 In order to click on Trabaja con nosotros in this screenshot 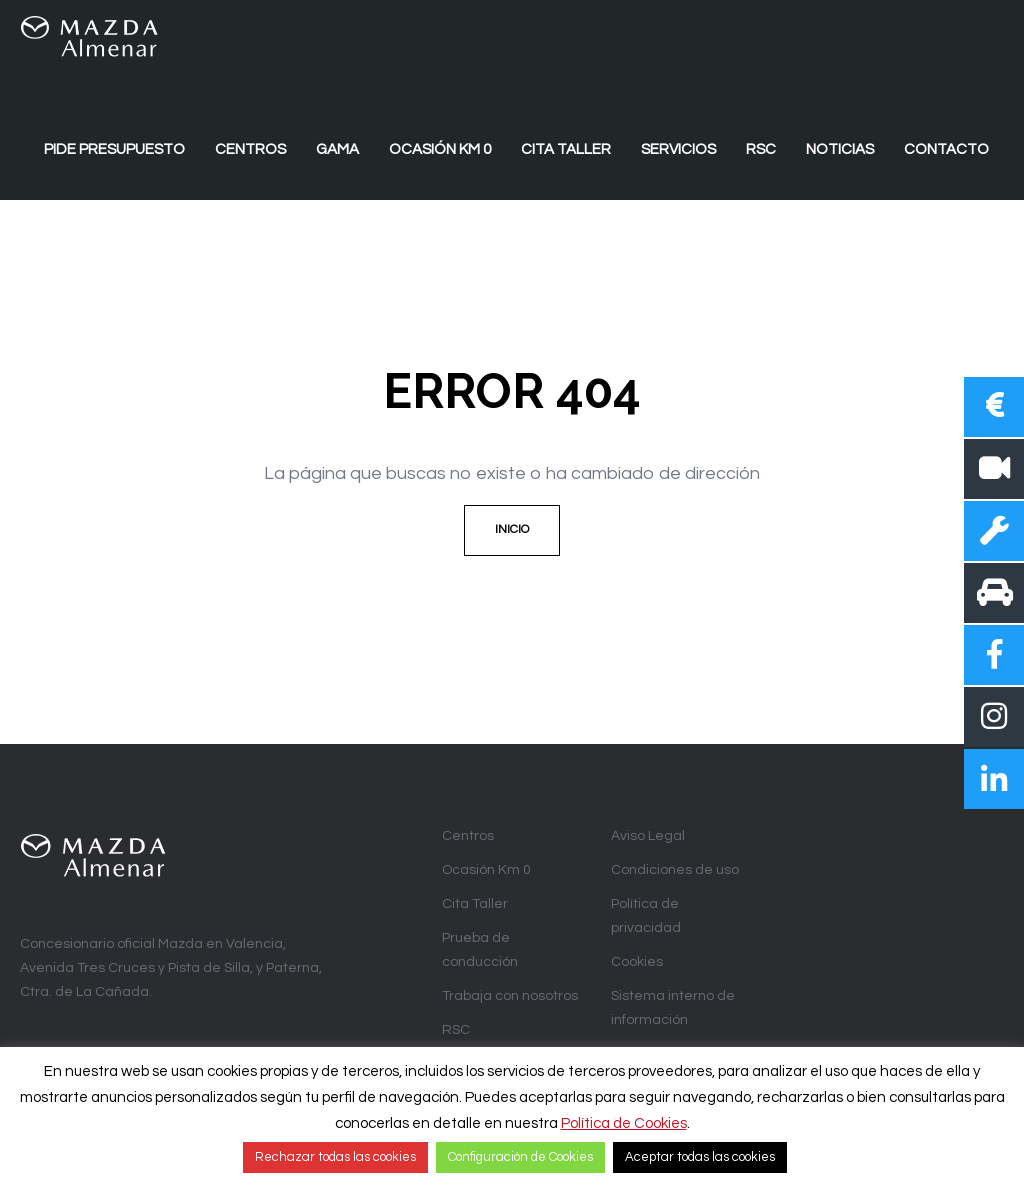, I will do `click(510, 996)`.